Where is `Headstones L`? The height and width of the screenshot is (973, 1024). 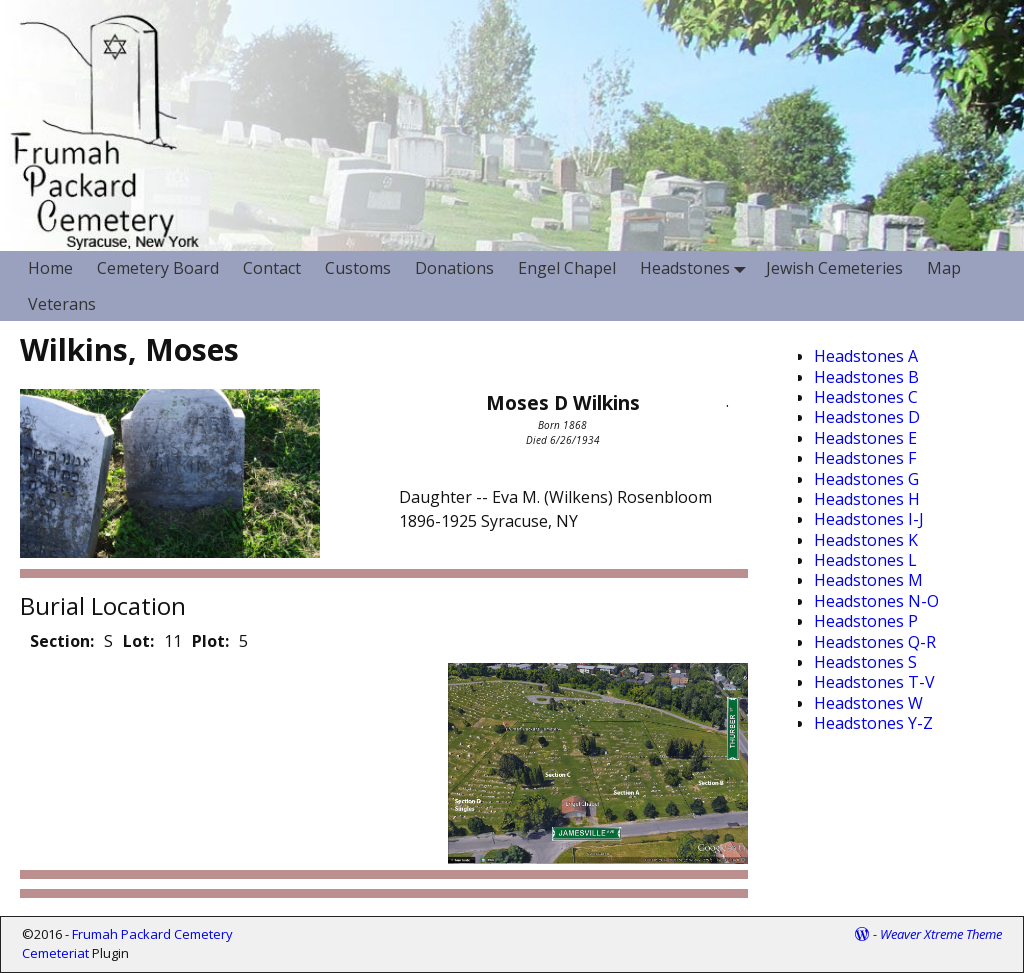
Headstones L is located at coordinates (865, 560).